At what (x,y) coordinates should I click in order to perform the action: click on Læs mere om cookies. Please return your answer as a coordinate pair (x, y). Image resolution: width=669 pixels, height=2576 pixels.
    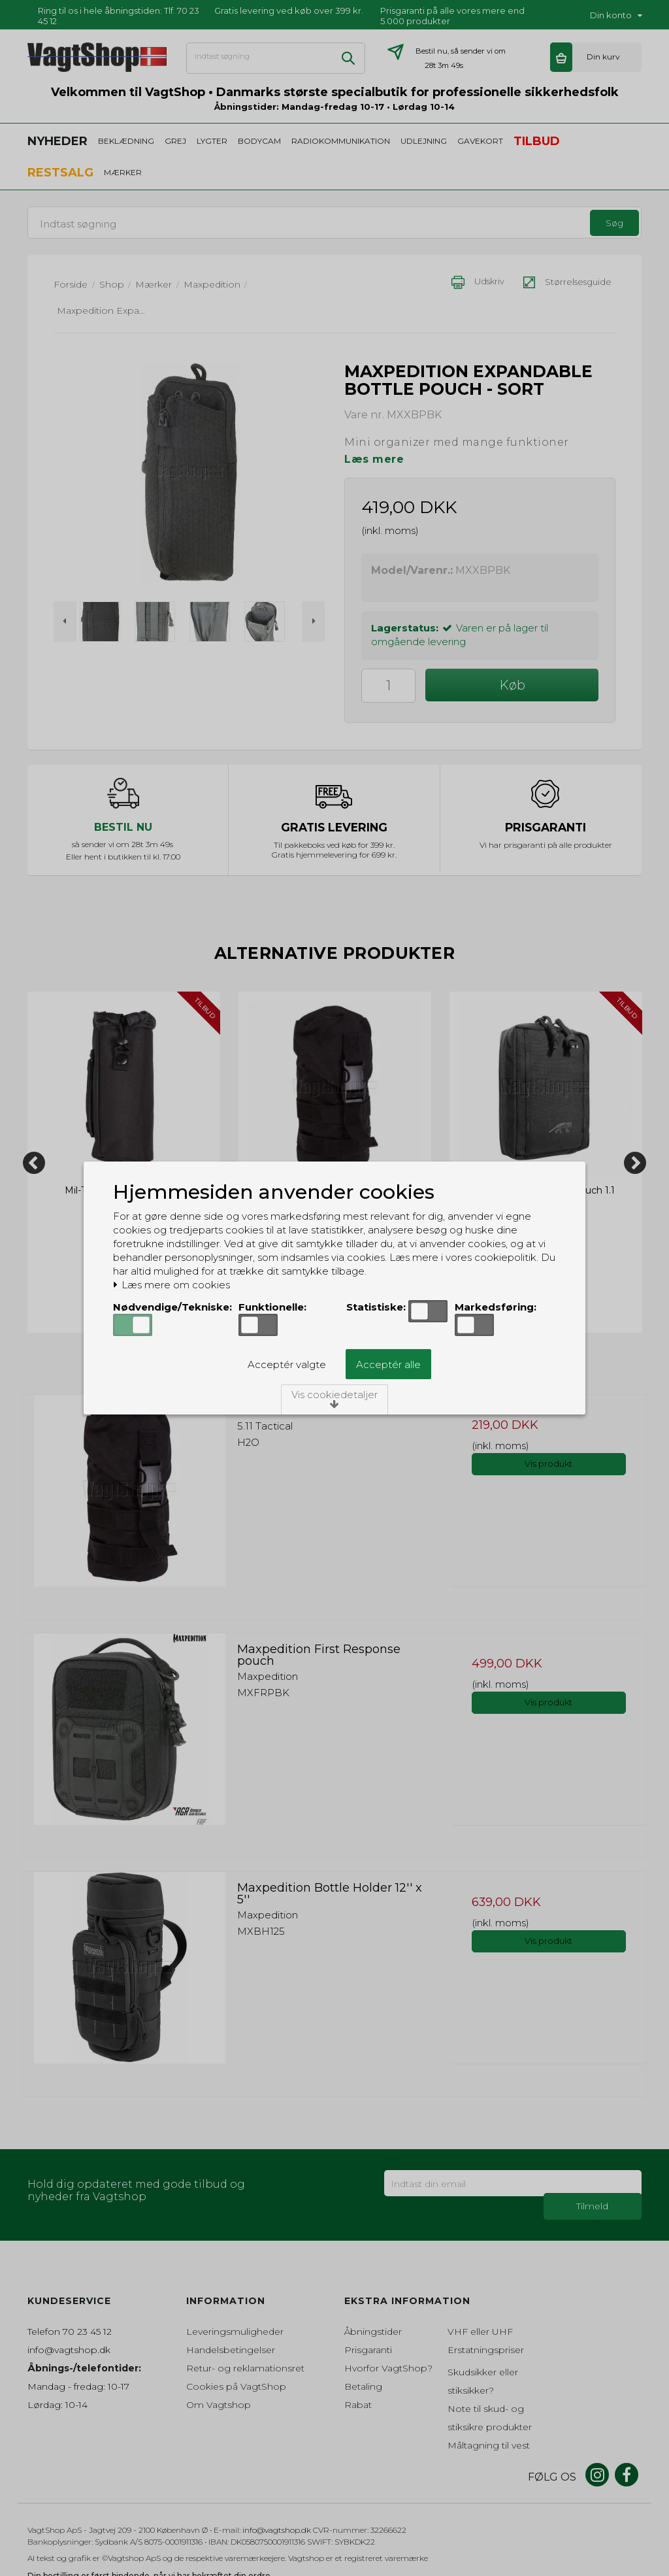
    Looking at the image, I should click on (171, 1285).